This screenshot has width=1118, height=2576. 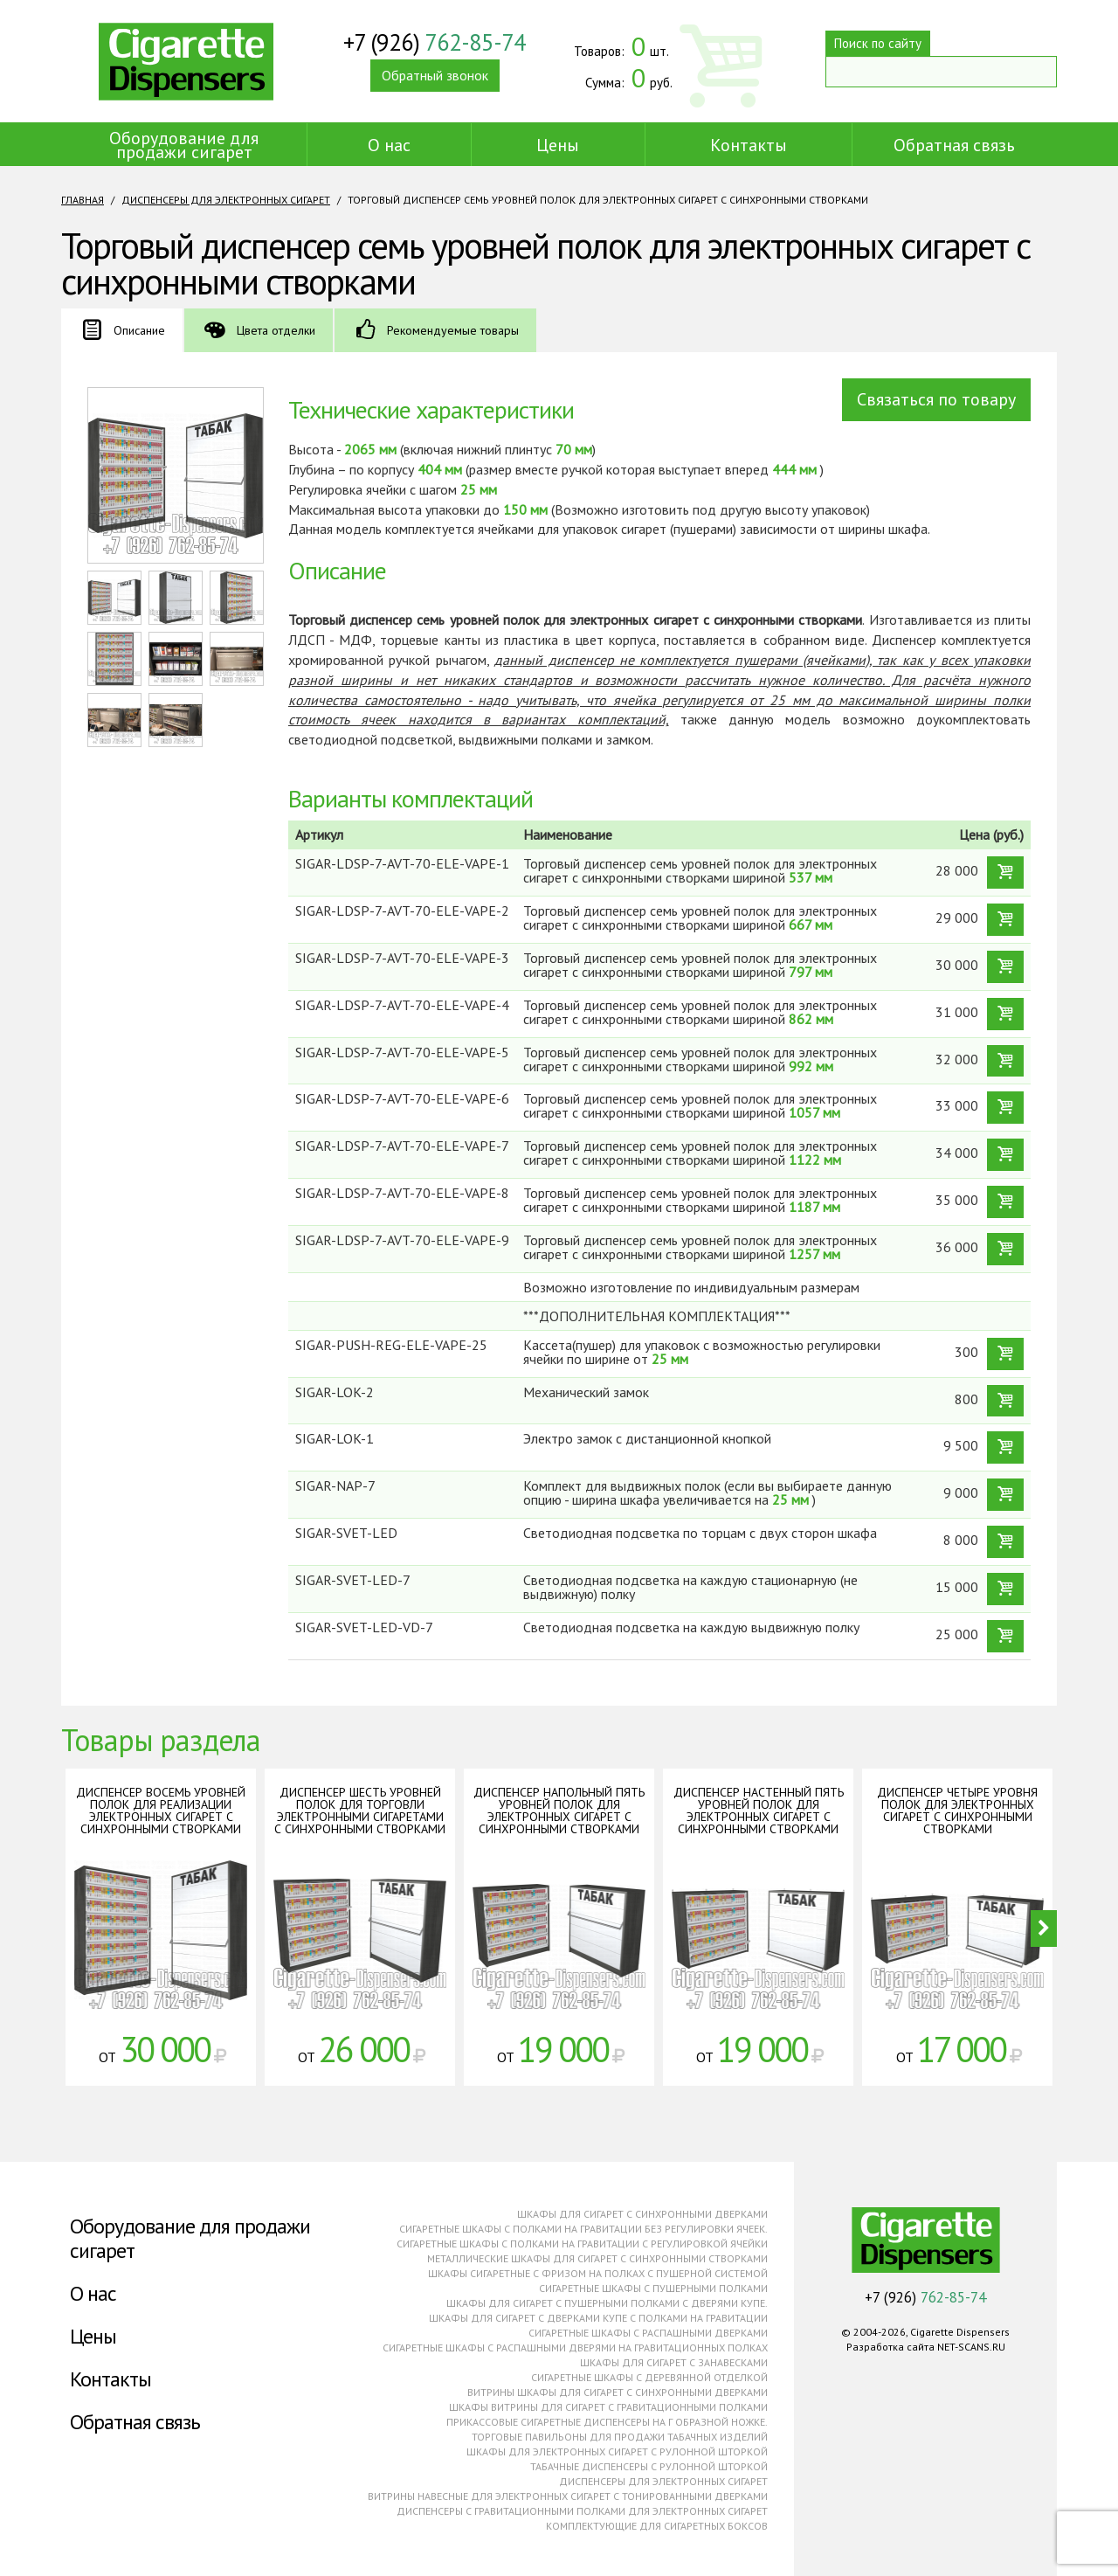 I want to click on Сигаретные шкафы с полками на гравитации без регулировки ячеек., so click(x=583, y=2228).